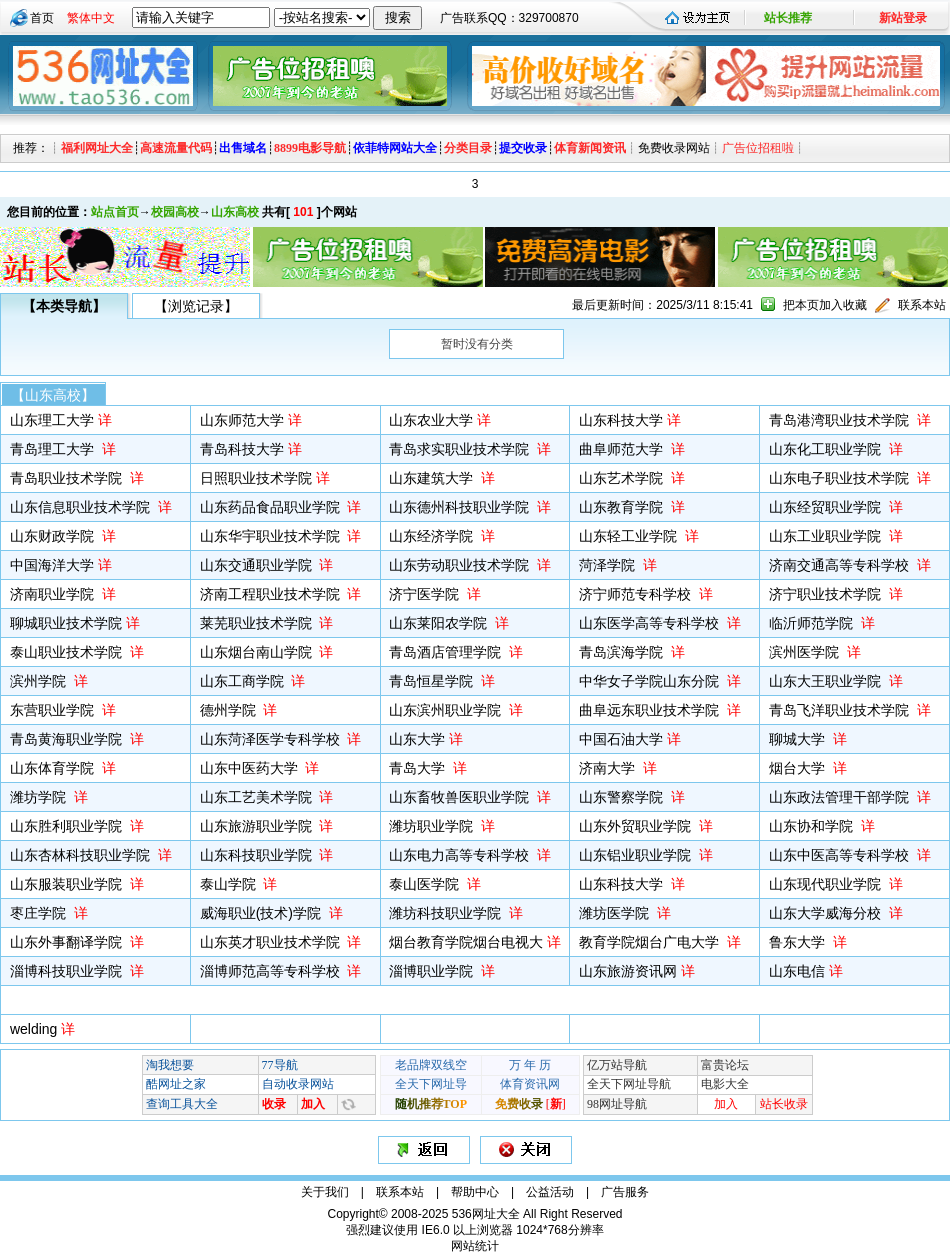 The width and height of the screenshot is (950, 1257). What do you see at coordinates (651, 942) in the screenshot?
I see `教育学院烟台广电大学` at bounding box center [651, 942].